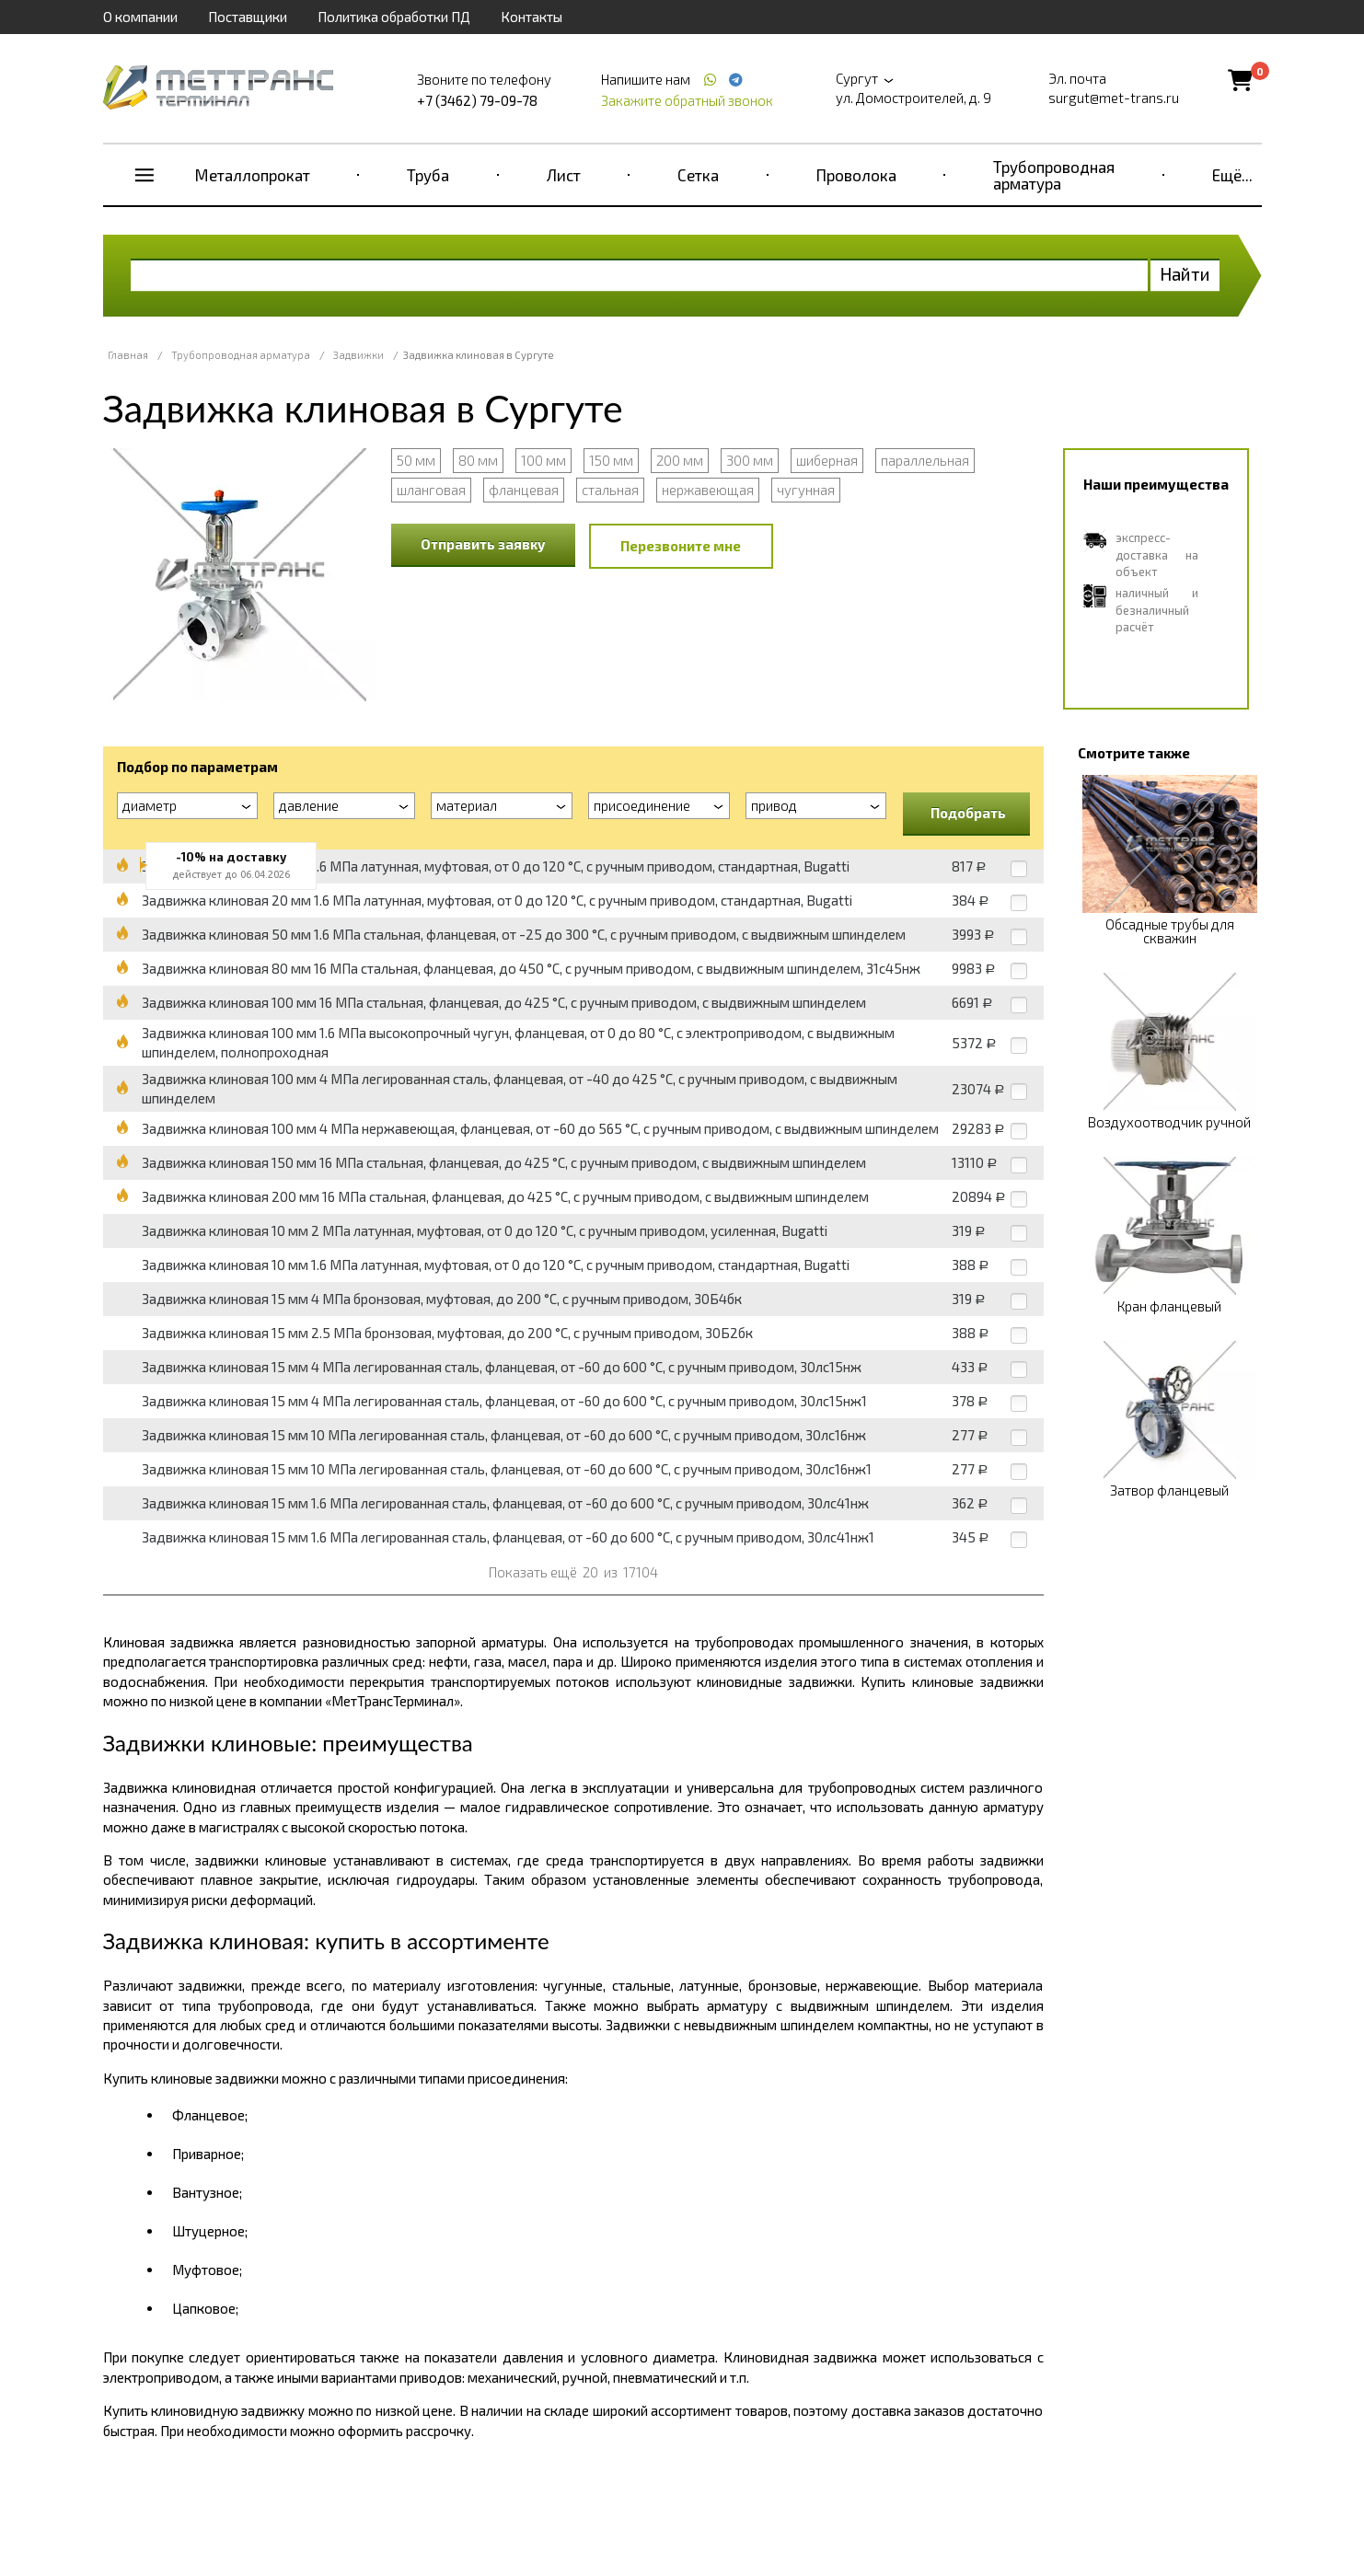 The image size is (1364, 2576). What do you see at coordinates (247, 16) in the screenshot?
I see `Поставщики` at bounding box center [247, 16].